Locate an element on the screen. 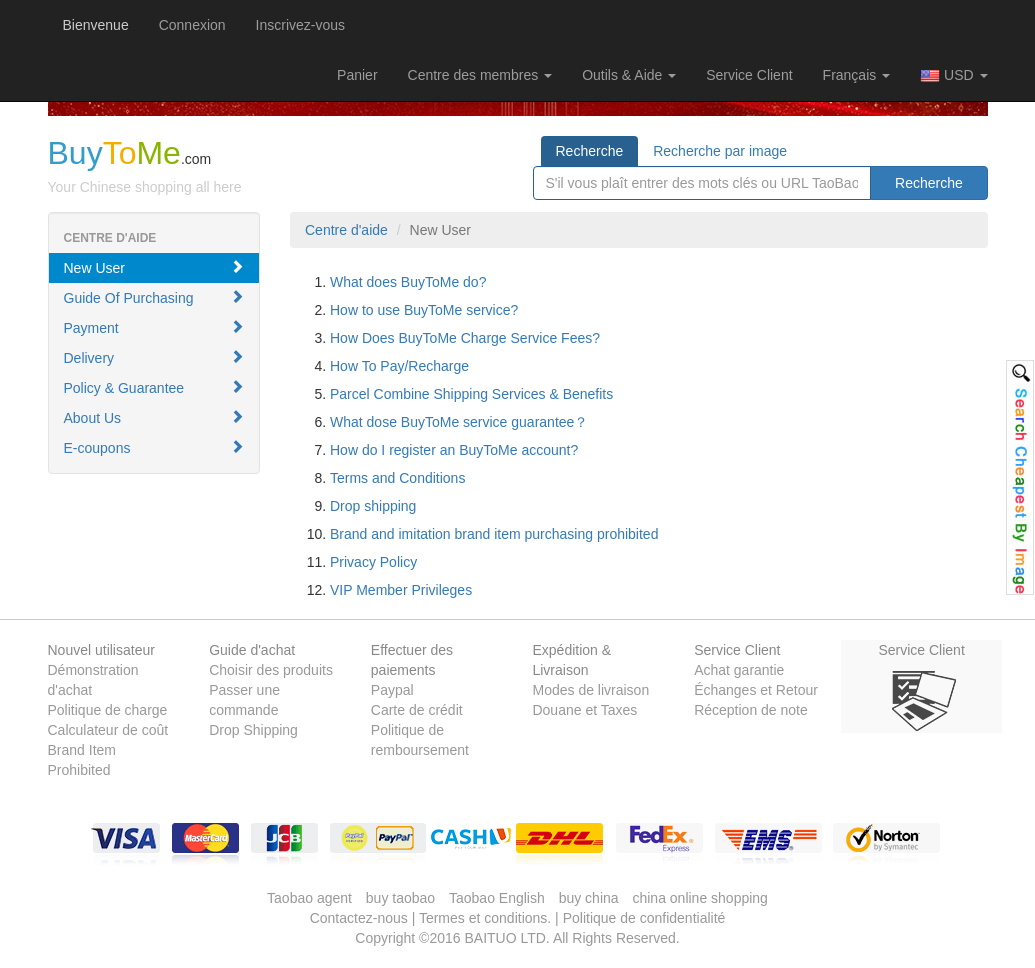 The height and width of the screenshot is (968, 1035). What does BuyToMe do? is located at coordinates (408, 282).